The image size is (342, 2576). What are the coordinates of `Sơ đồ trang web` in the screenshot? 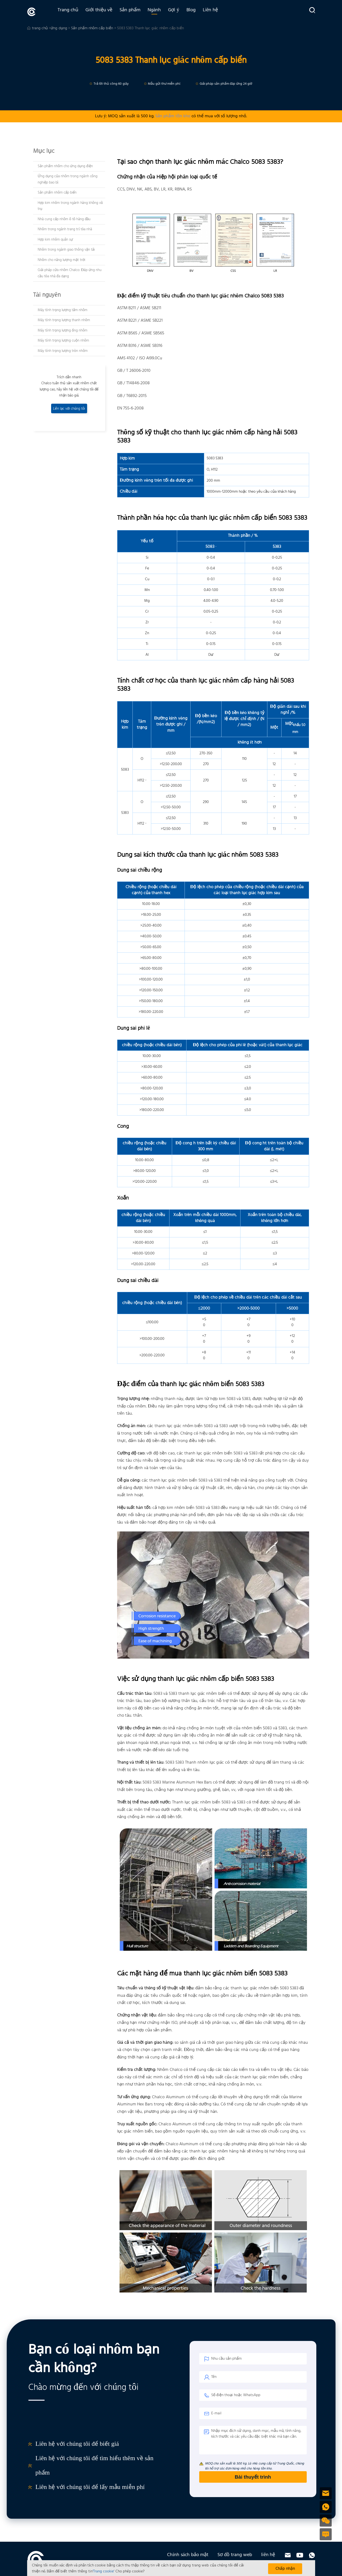 It's located at (234, 2554).